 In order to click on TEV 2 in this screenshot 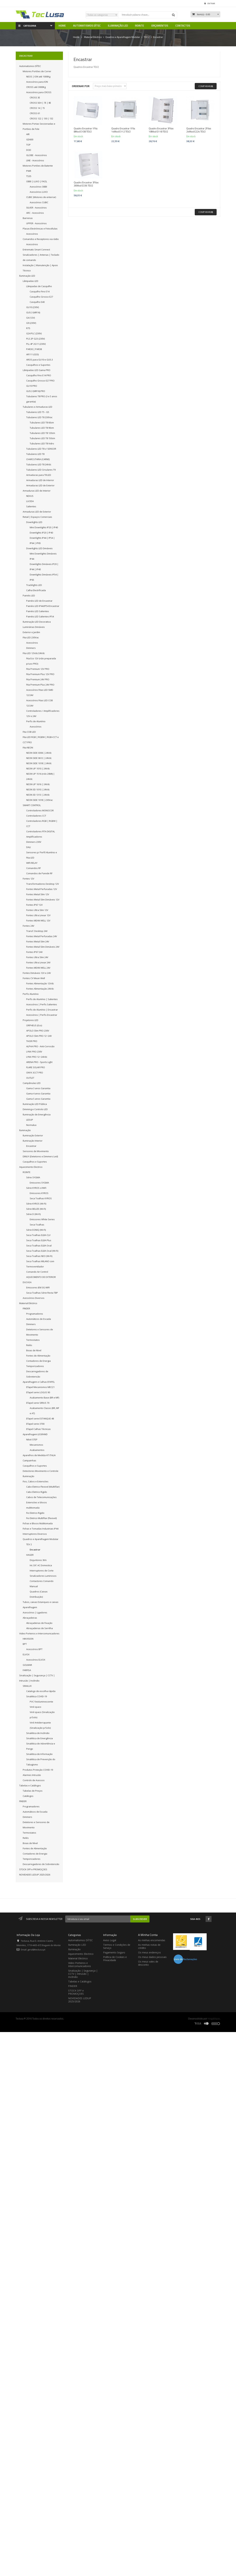, I will do `click(29, 1544)`.